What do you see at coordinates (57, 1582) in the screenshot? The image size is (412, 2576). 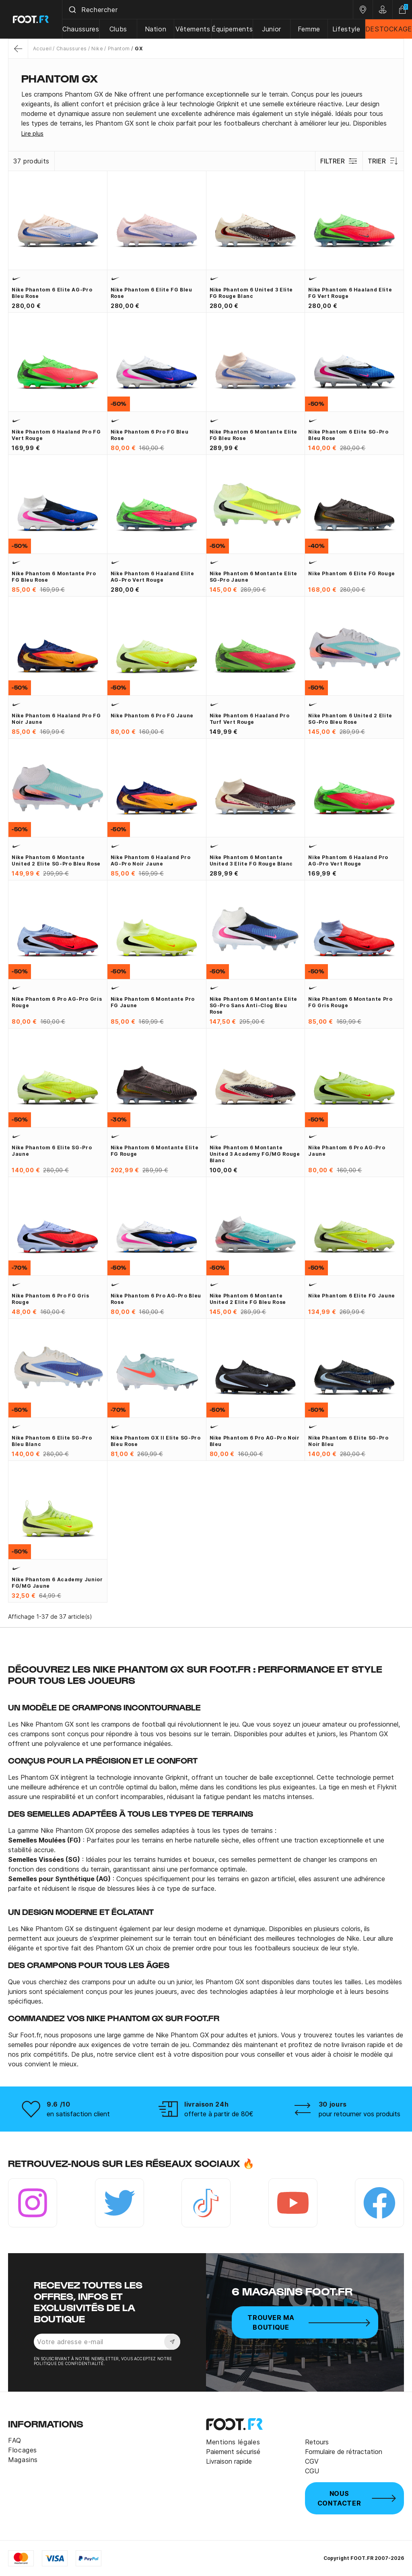 I see `Nike Phantom 6 Academy junior FG/MG jaune` at bounding box center [57, 1582].